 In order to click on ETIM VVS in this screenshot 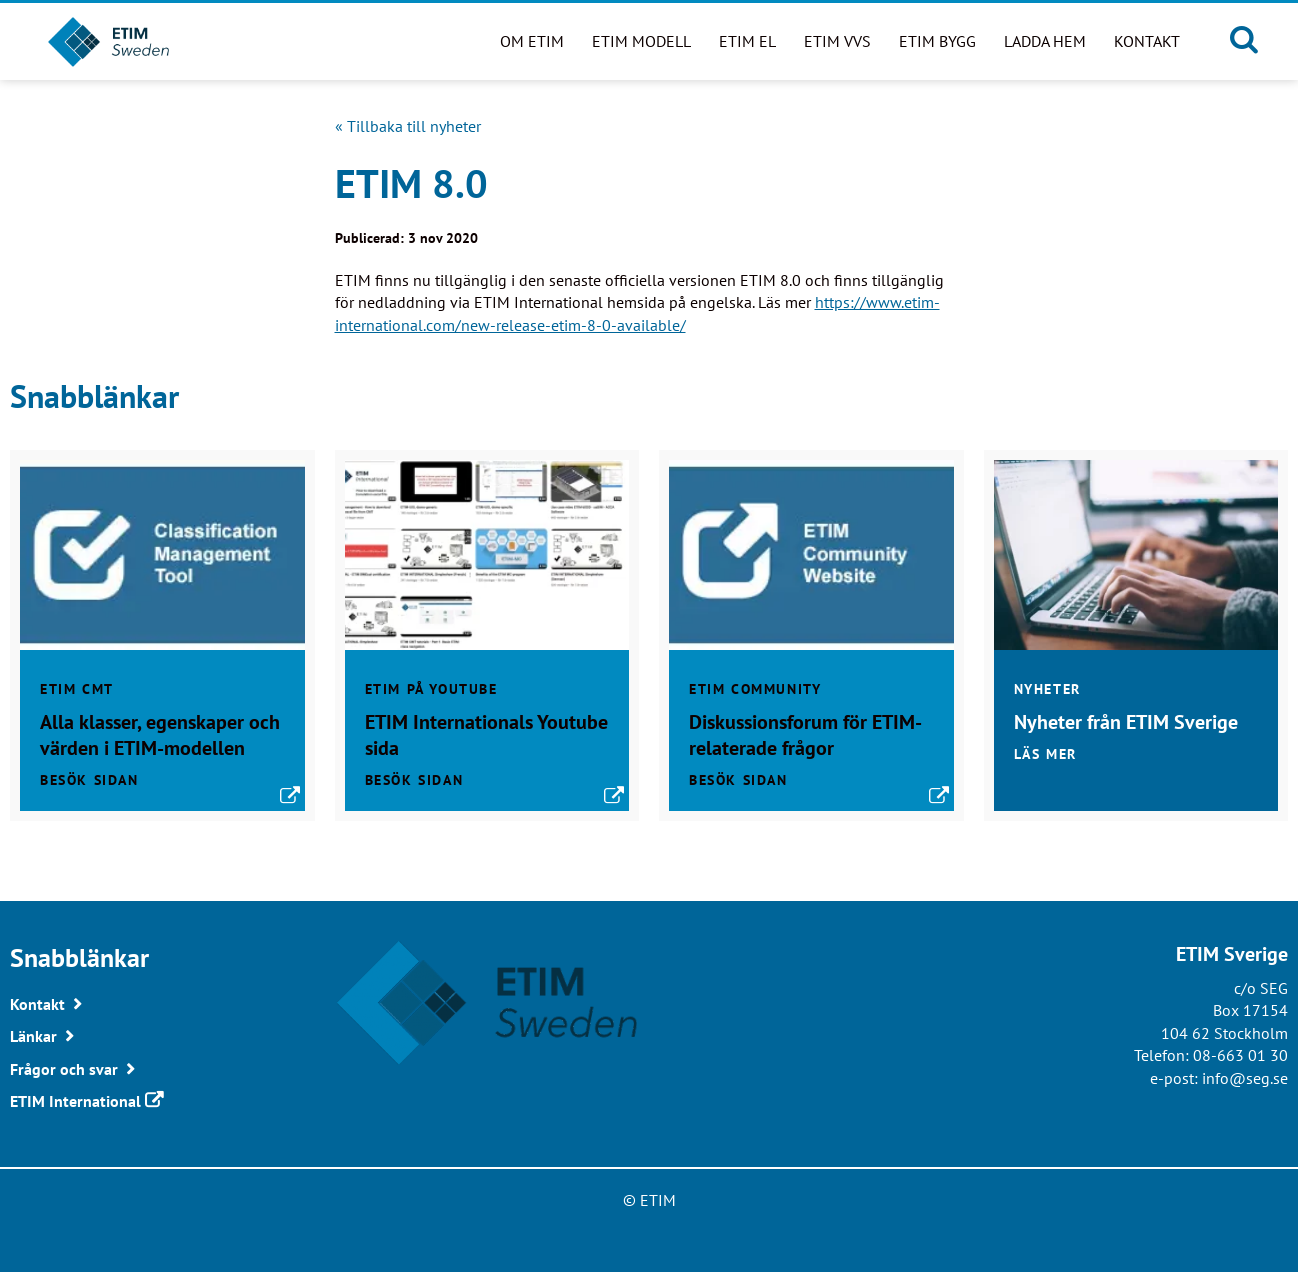, I will do `click(837, 41)`.